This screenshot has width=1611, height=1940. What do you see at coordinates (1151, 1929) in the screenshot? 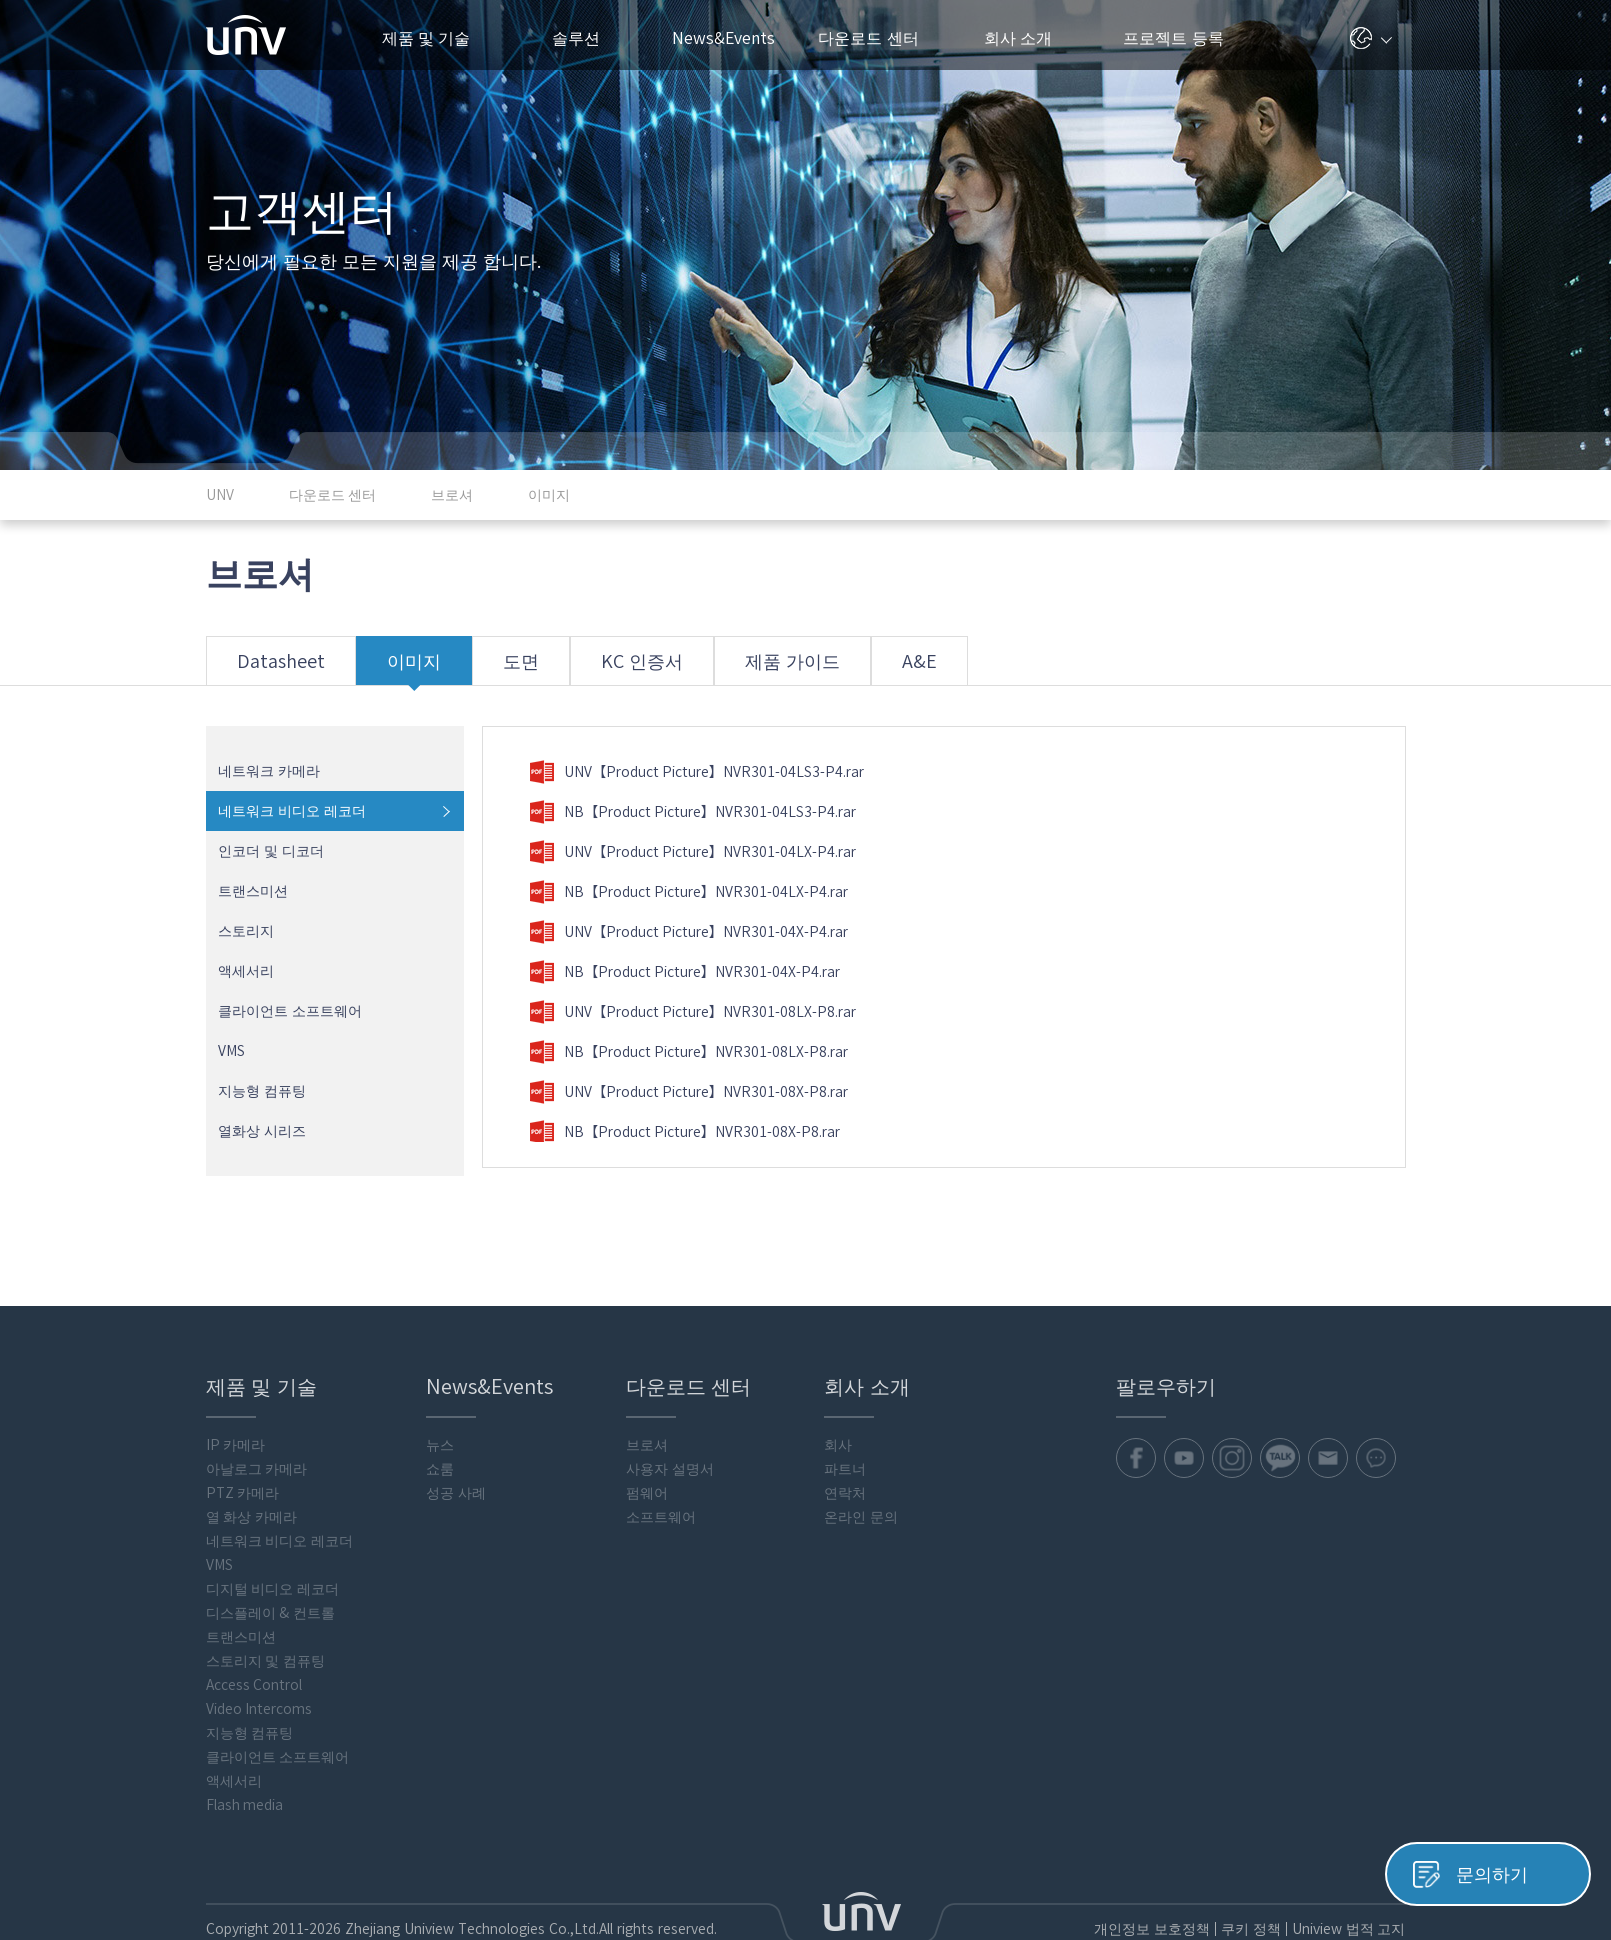
I see `개인정보 보호정책` at bounding box center [1151, 1929].